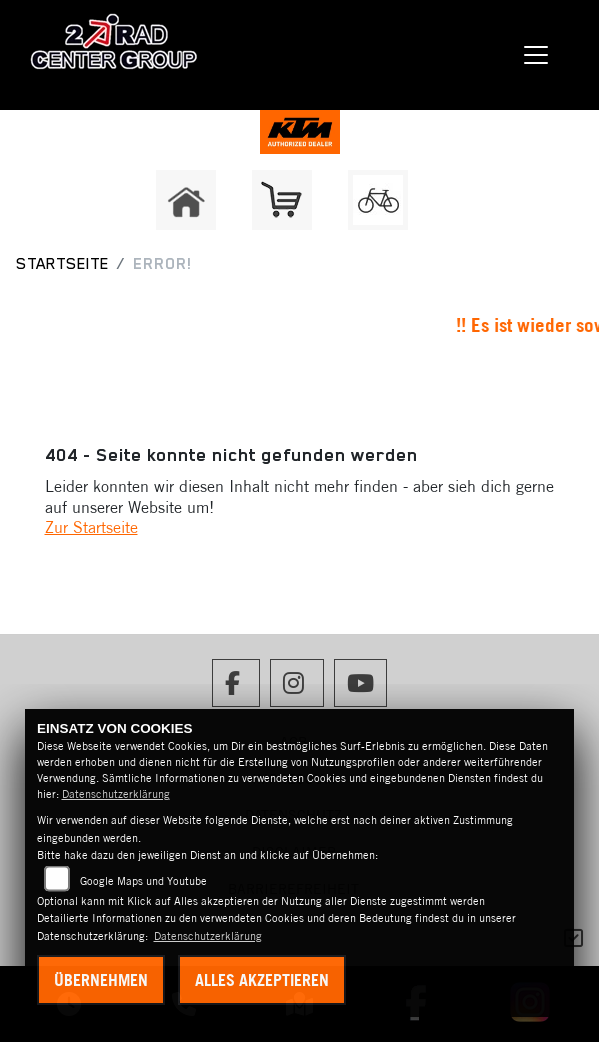 The height and width of the screenshot is (1042, 599). I want to click on Alles akzeptieren, so click(262, 980).